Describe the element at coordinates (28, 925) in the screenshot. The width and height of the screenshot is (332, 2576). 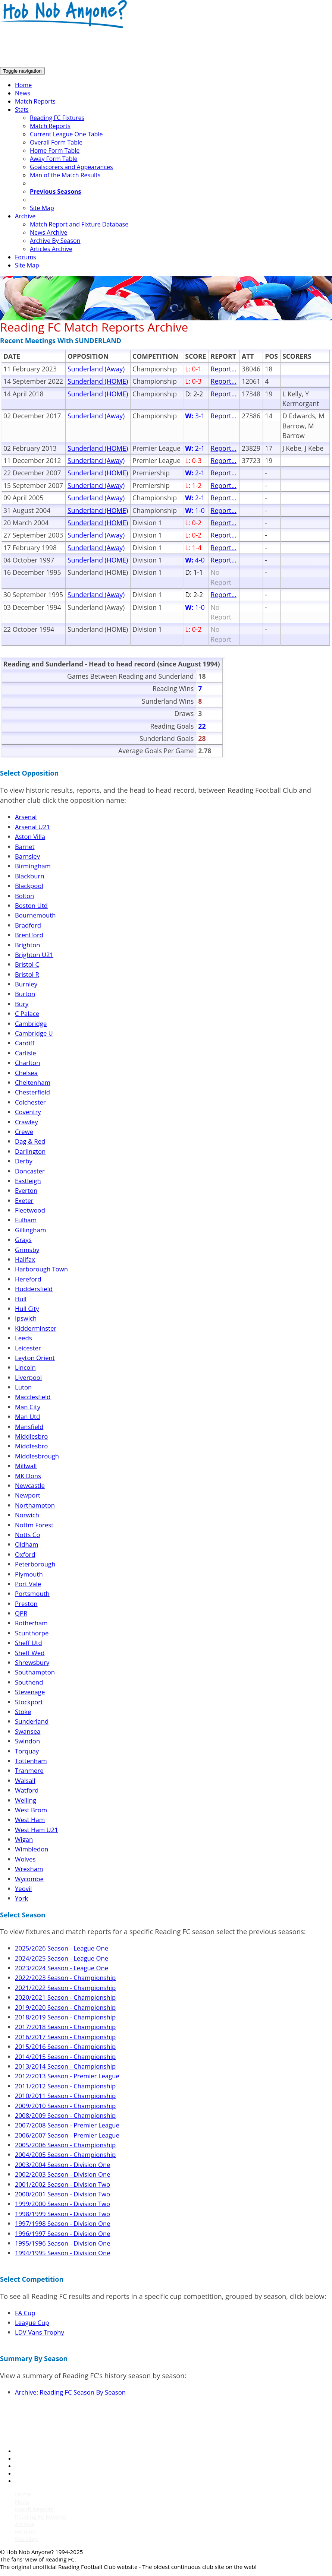
I see `Bradford` at that location.